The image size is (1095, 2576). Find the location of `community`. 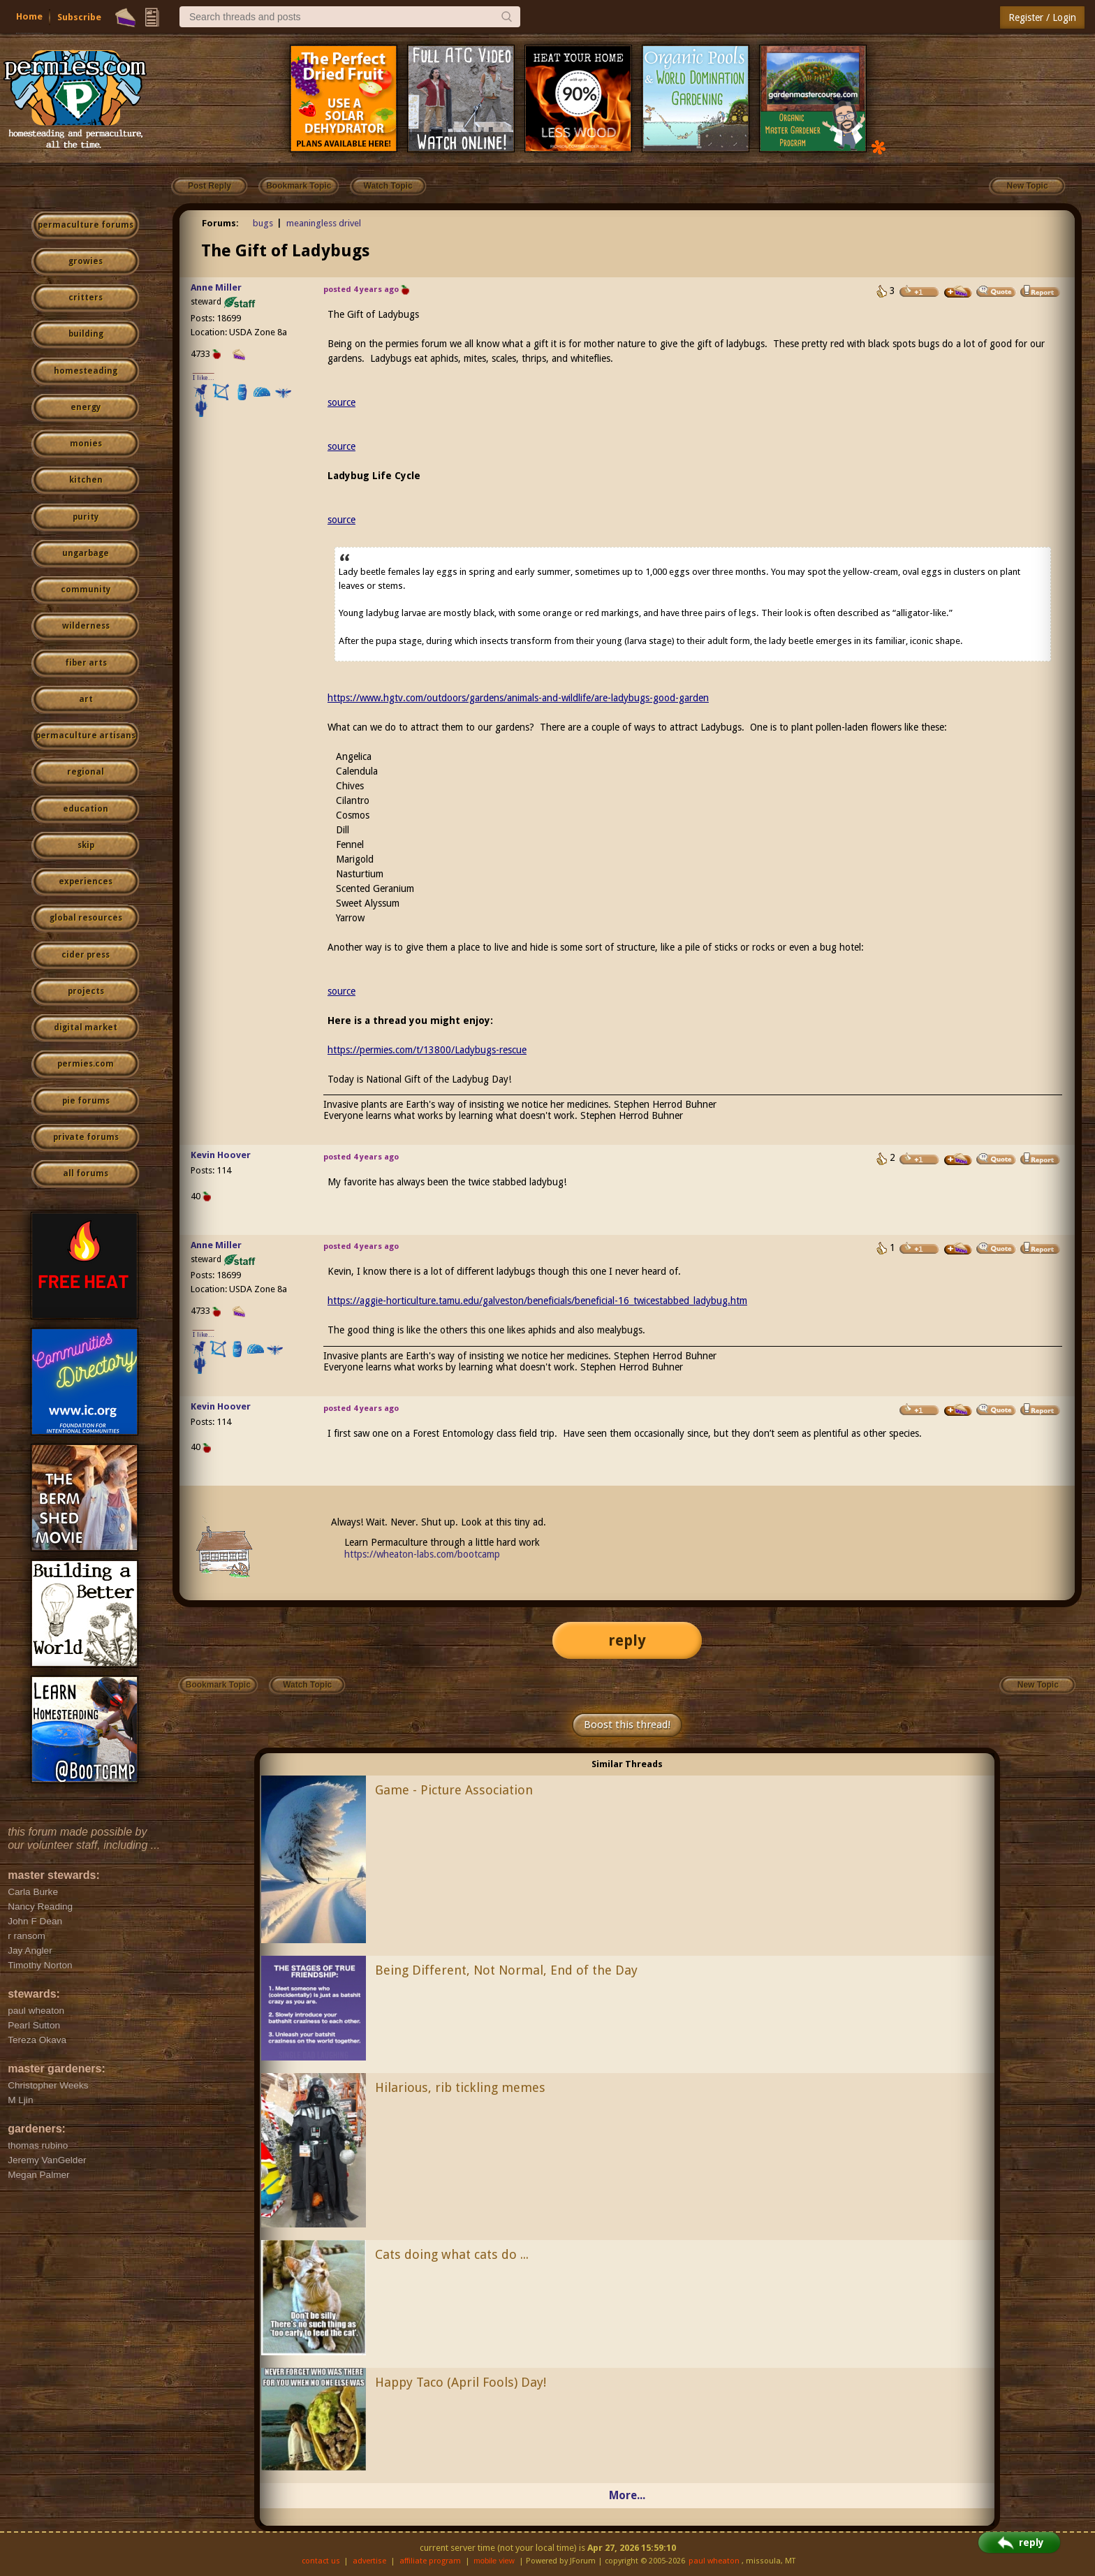

community is located at coordinates (85, 589).